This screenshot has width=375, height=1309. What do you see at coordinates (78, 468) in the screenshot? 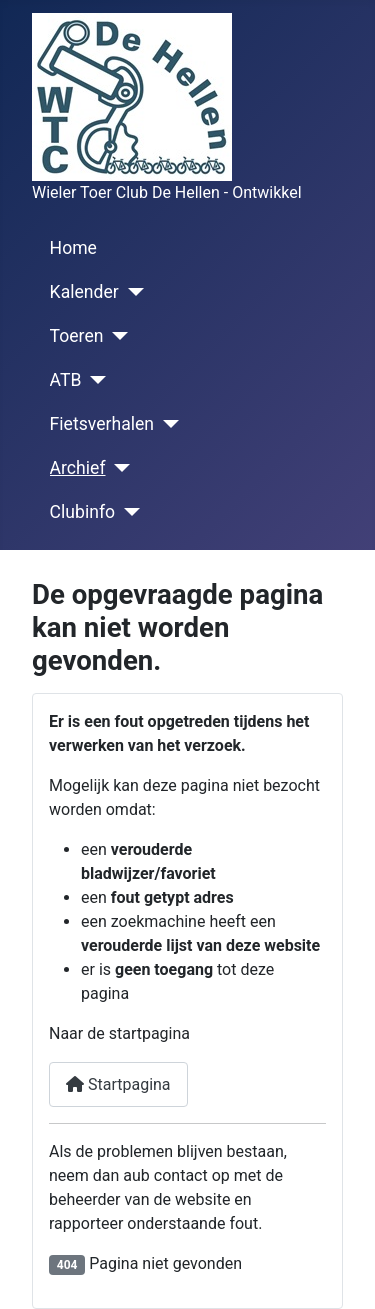
I see `Archief` at bounding box center [78, 468].